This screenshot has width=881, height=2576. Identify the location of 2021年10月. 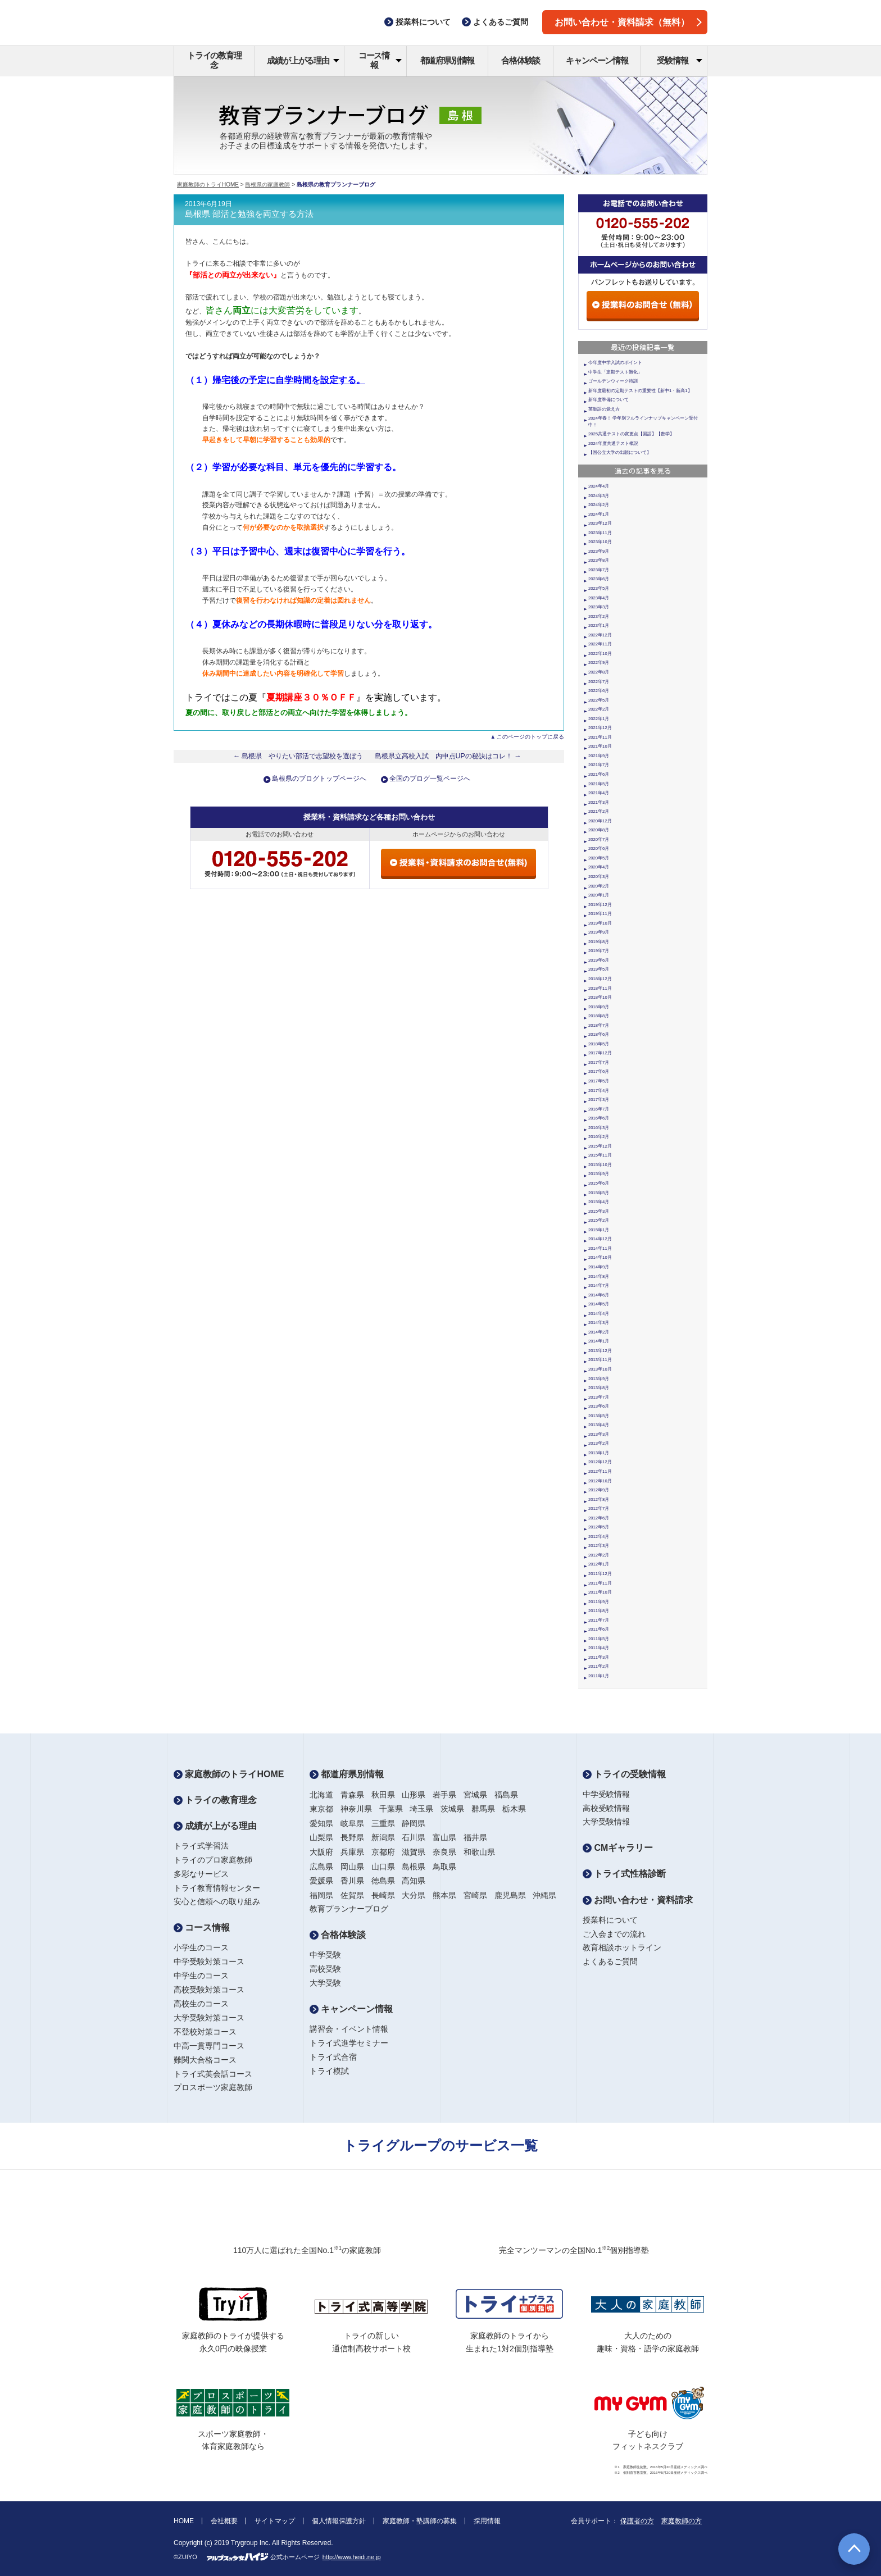
(600, 746).